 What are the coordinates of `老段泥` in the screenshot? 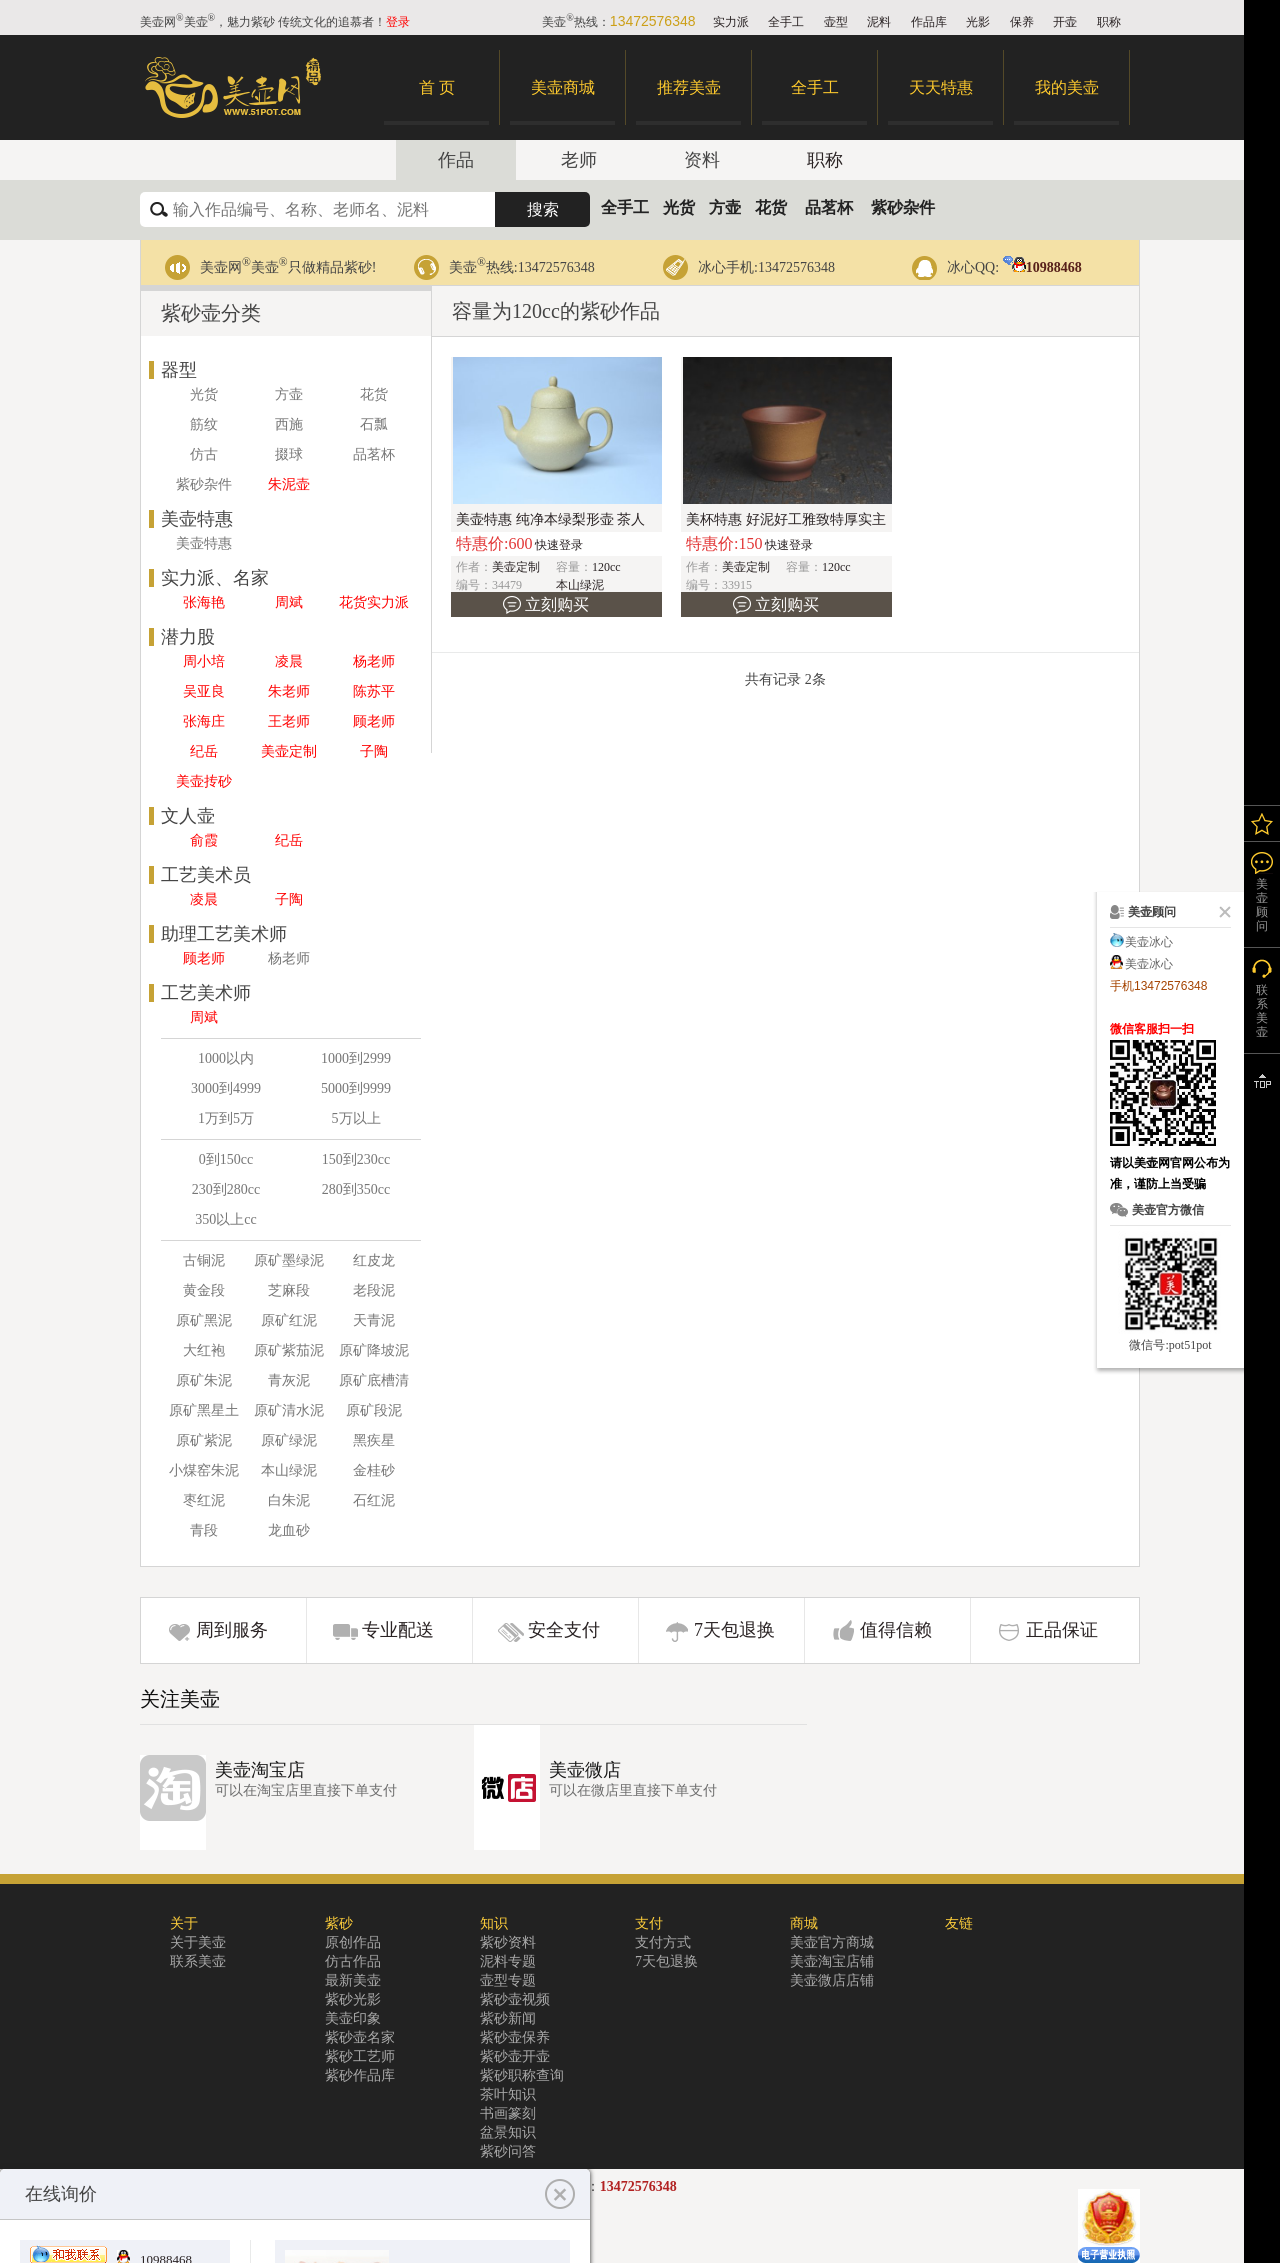 It's located at (374, 1290).